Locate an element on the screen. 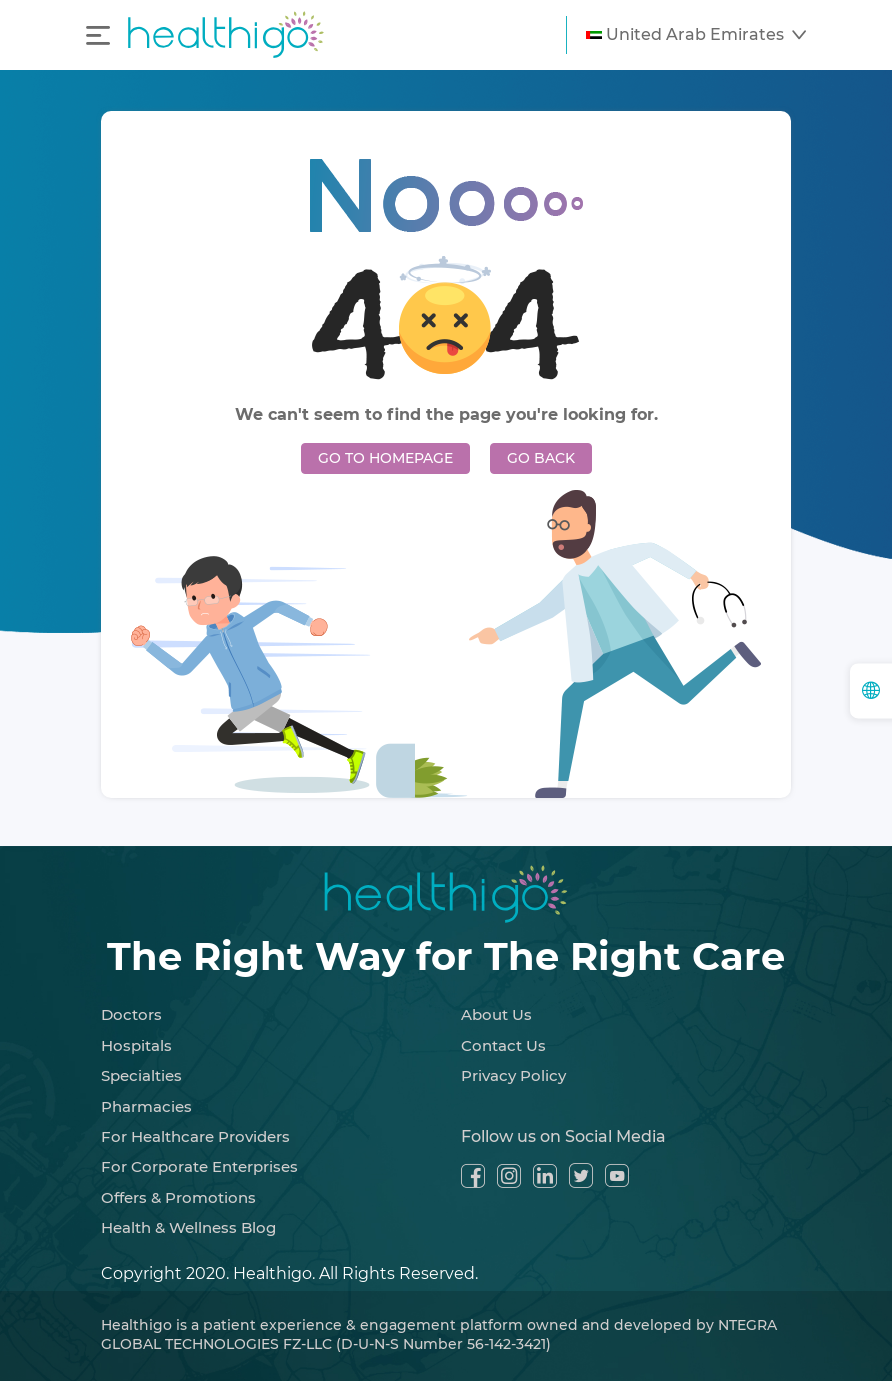  Pharmacies is located at coordinates (146, 1106).